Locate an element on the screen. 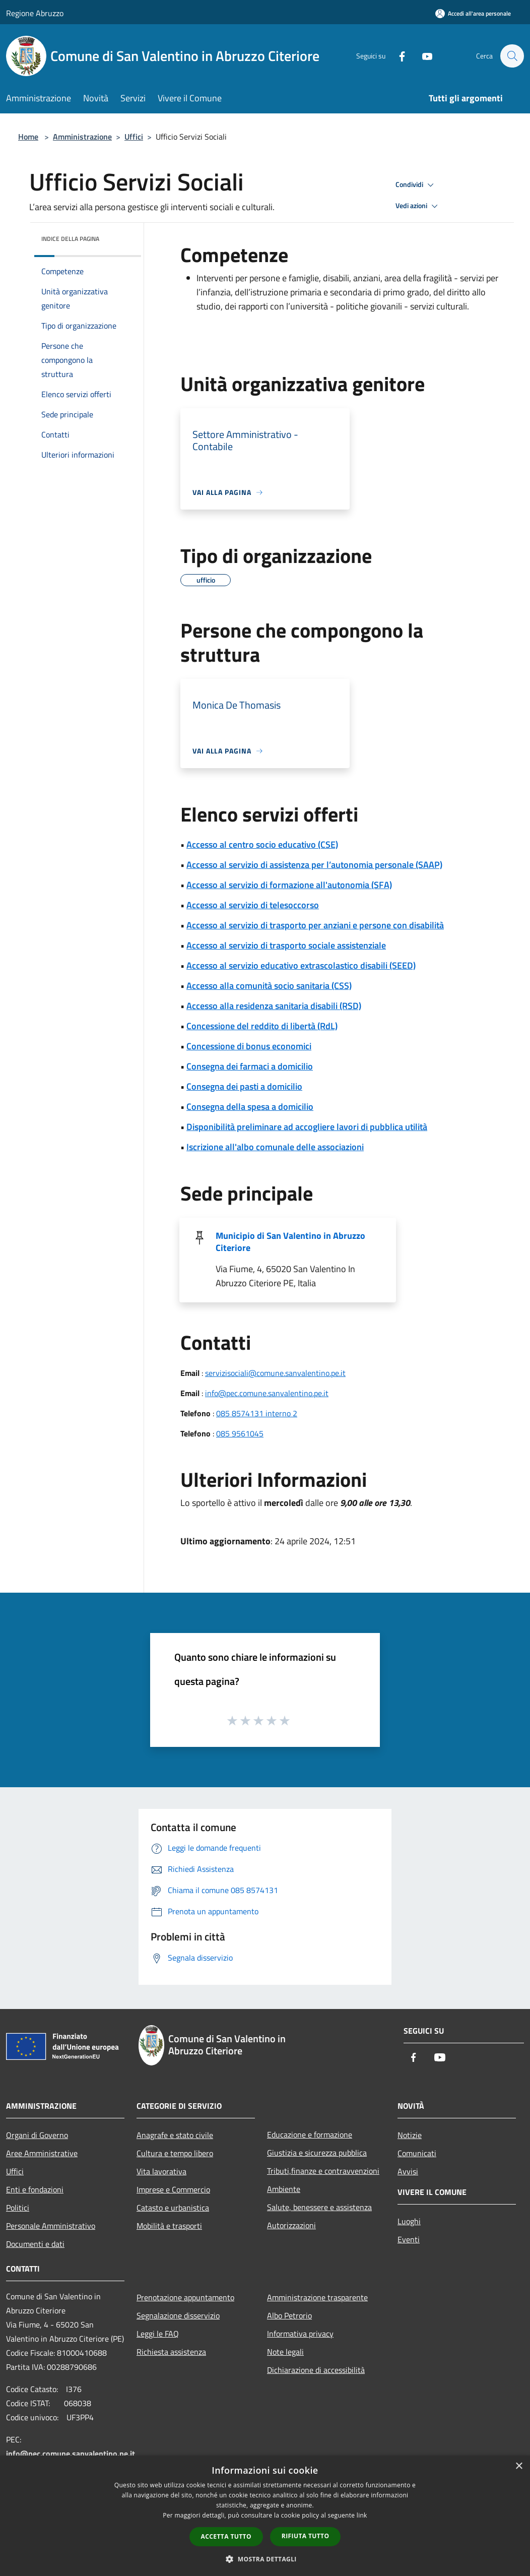  Concessione di bonus economici is located at coordinates (248, 1046).